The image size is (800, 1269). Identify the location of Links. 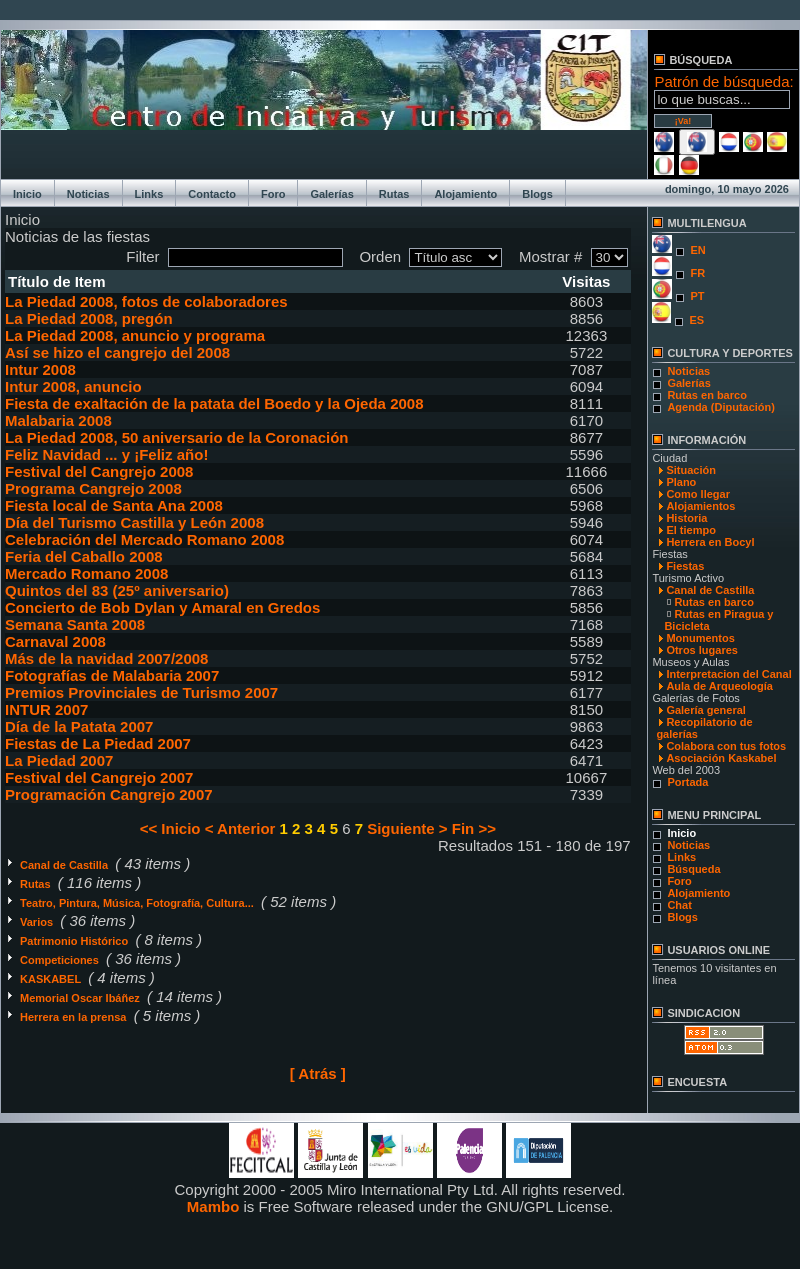
(149, 194).